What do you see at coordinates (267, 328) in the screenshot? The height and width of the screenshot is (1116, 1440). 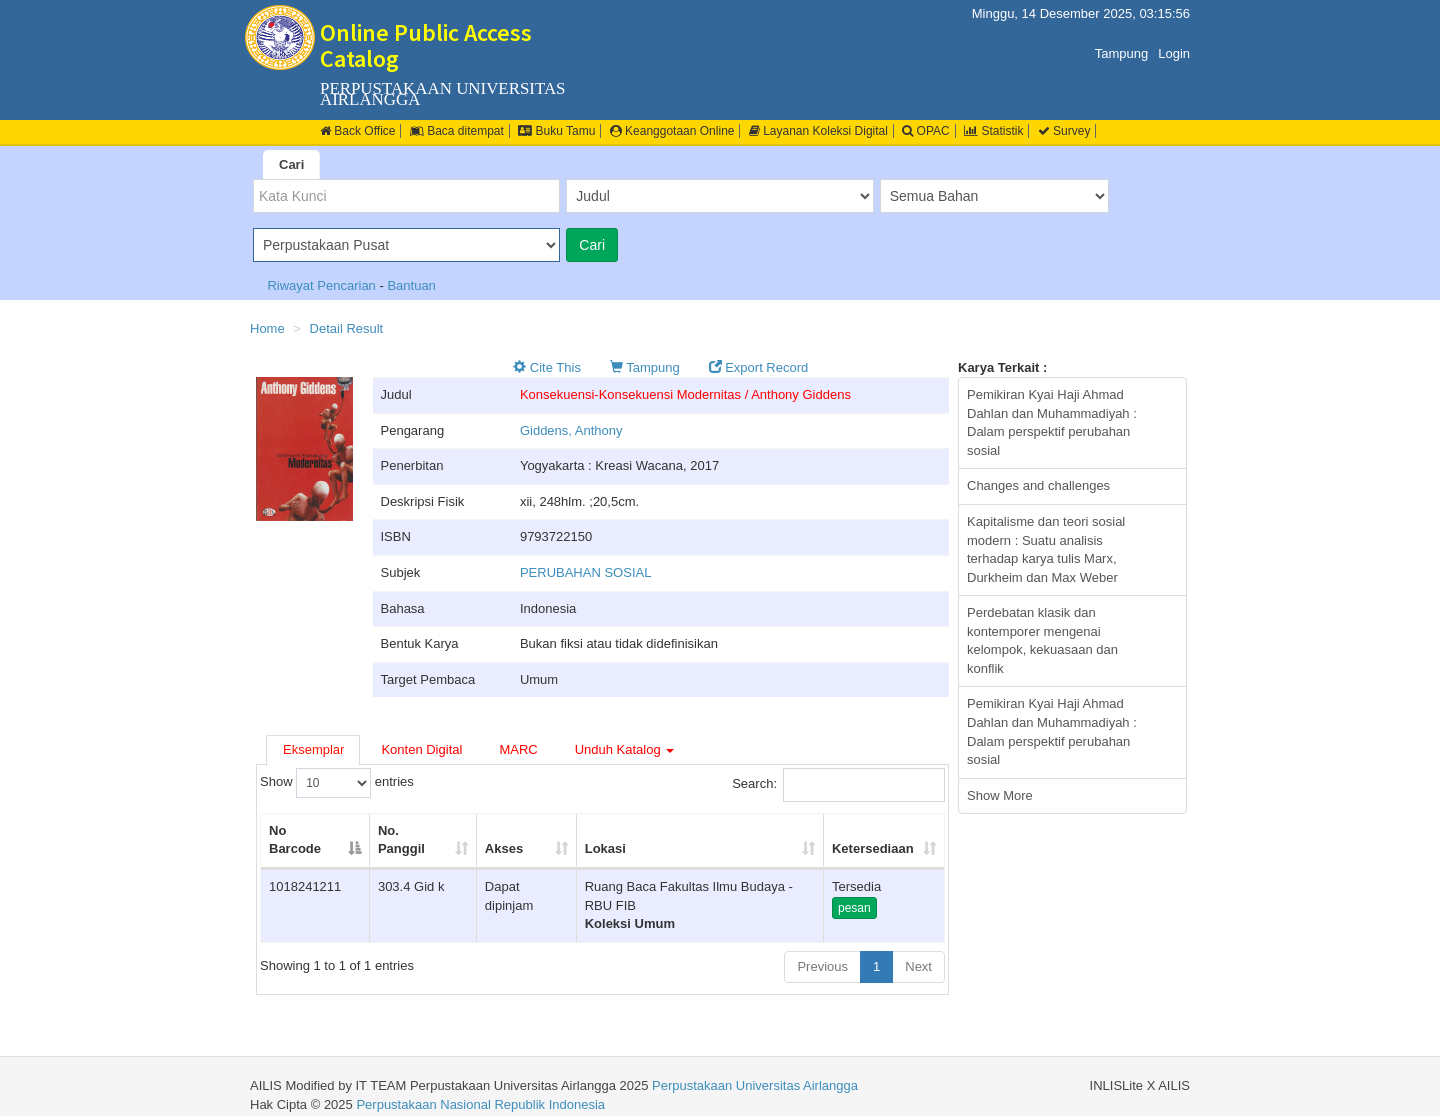 I see `Home` at bounding box center [267, 328].